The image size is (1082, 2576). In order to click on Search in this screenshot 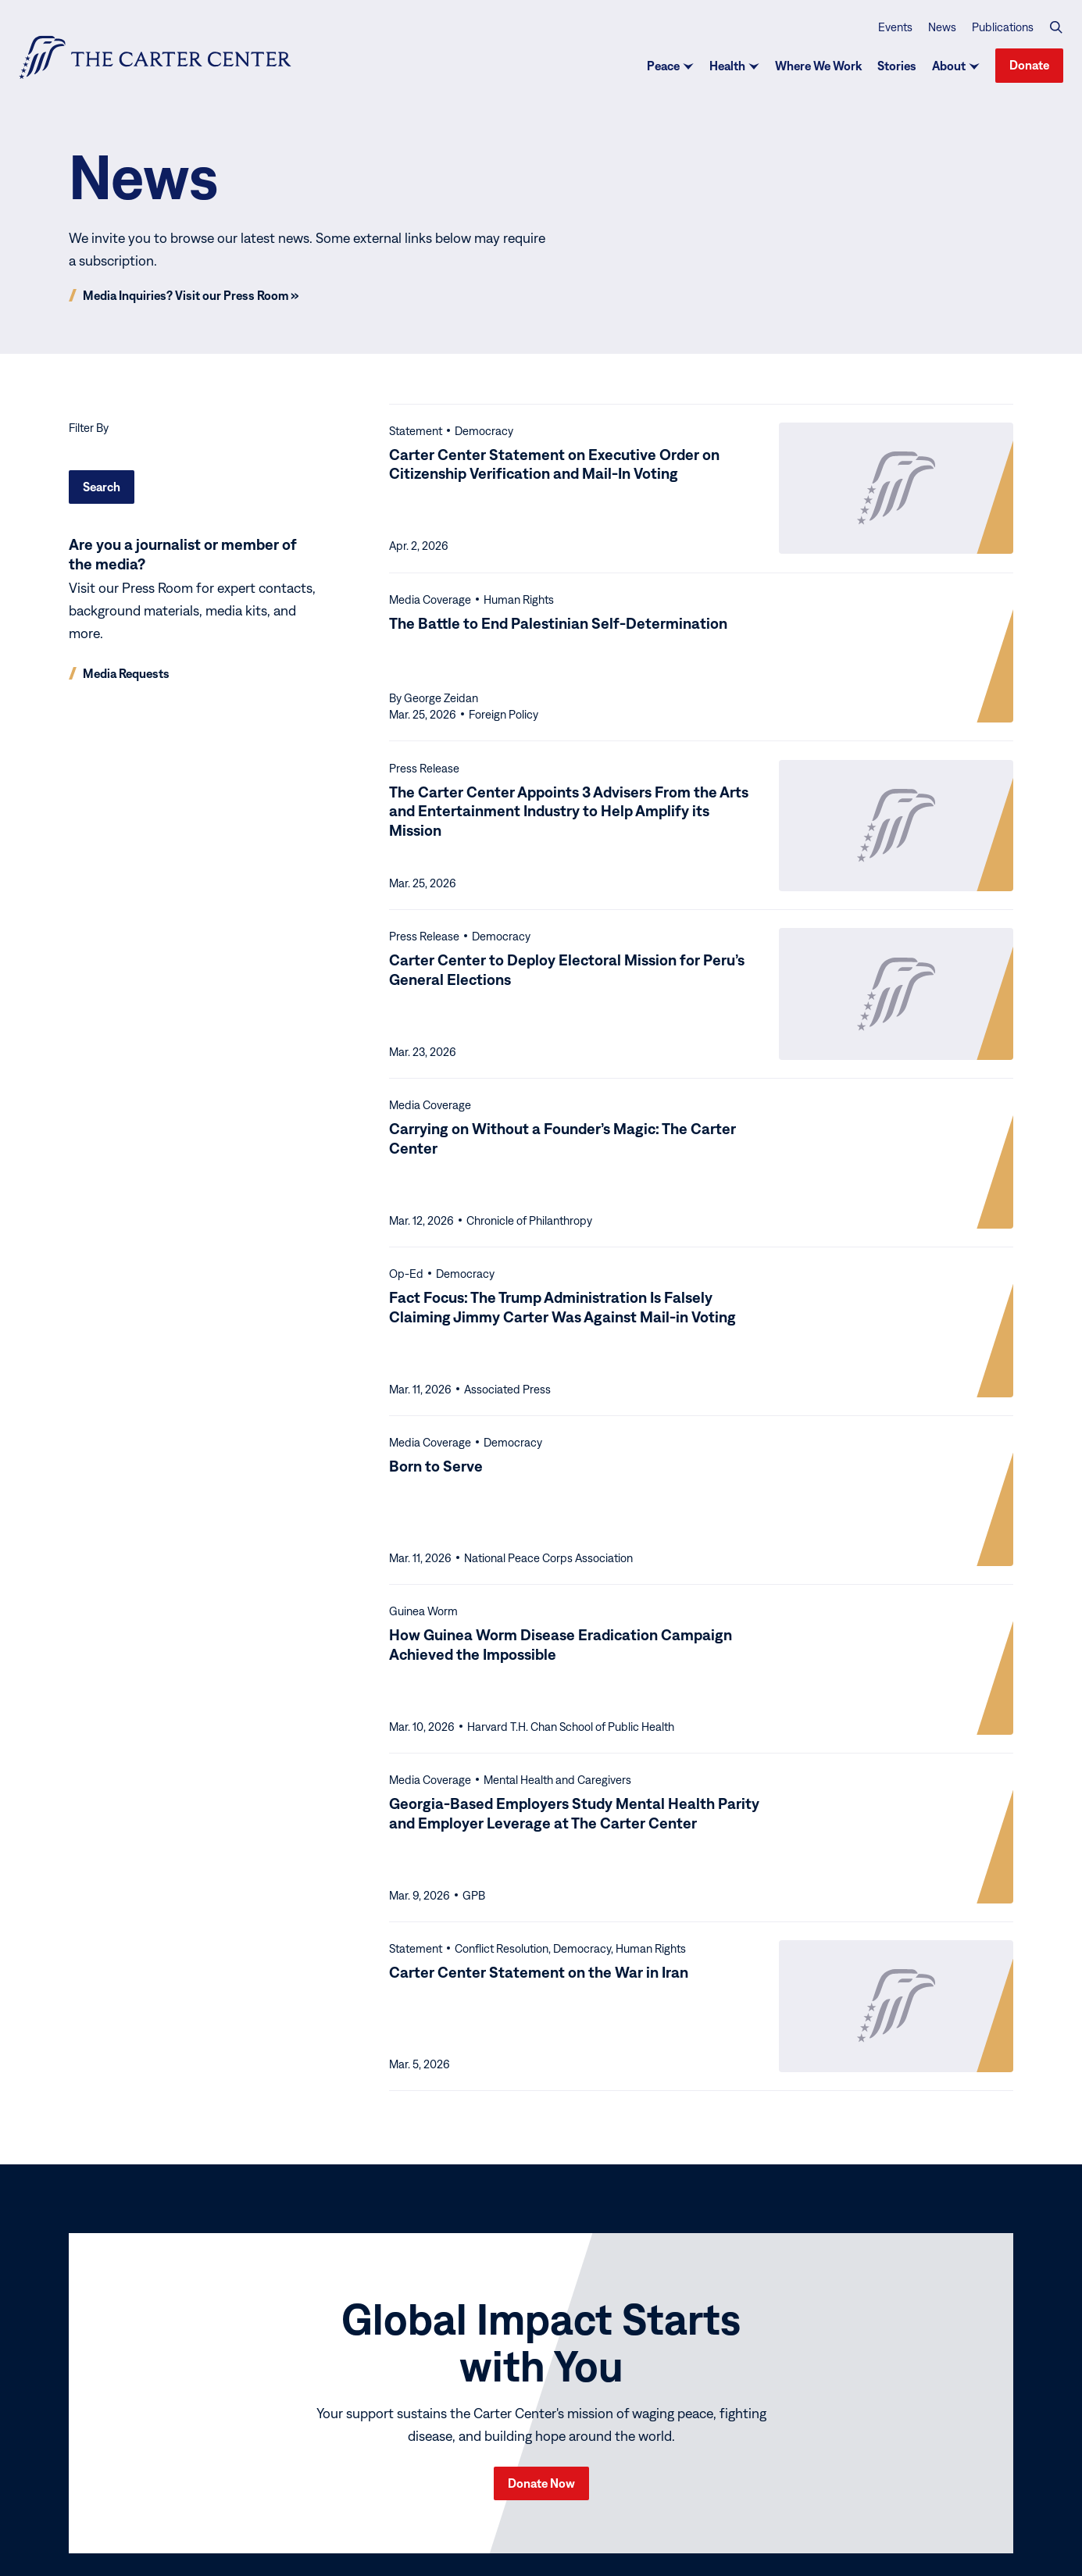, I will do `click(101, 487)`.